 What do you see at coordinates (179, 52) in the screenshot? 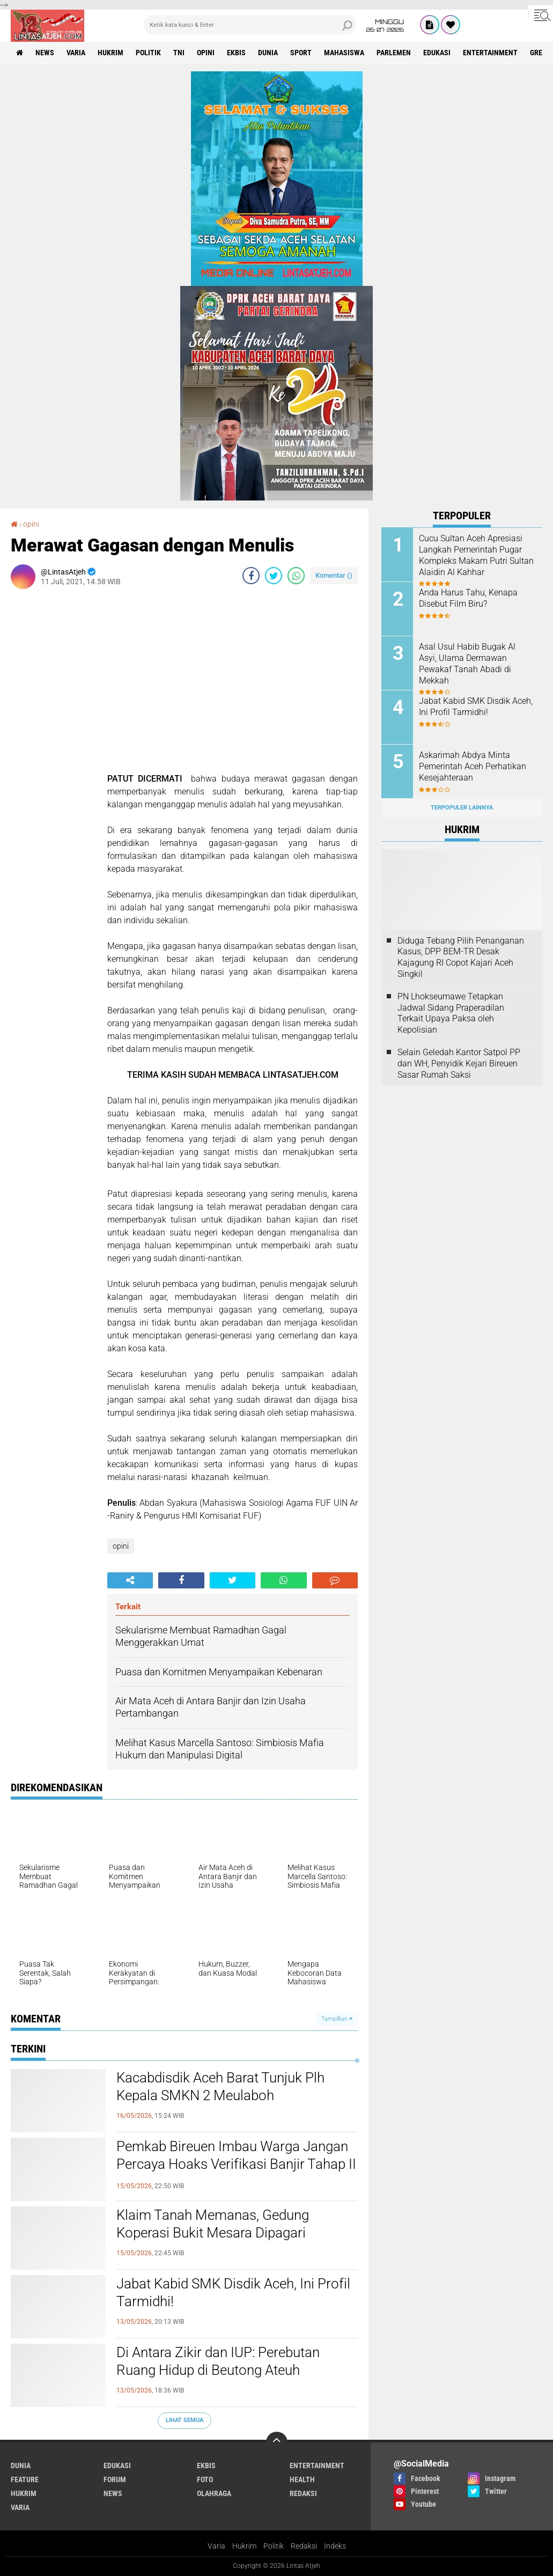
I see `tni` at bounding box center [179, 52].